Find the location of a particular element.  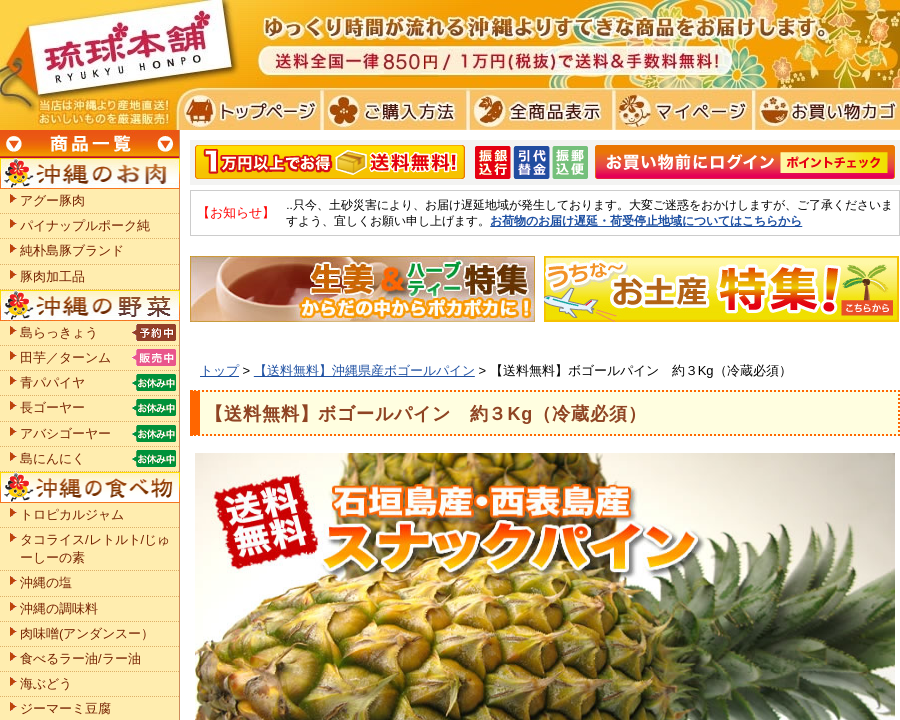

お買い物カゴ is located at coordinates (824, 110).